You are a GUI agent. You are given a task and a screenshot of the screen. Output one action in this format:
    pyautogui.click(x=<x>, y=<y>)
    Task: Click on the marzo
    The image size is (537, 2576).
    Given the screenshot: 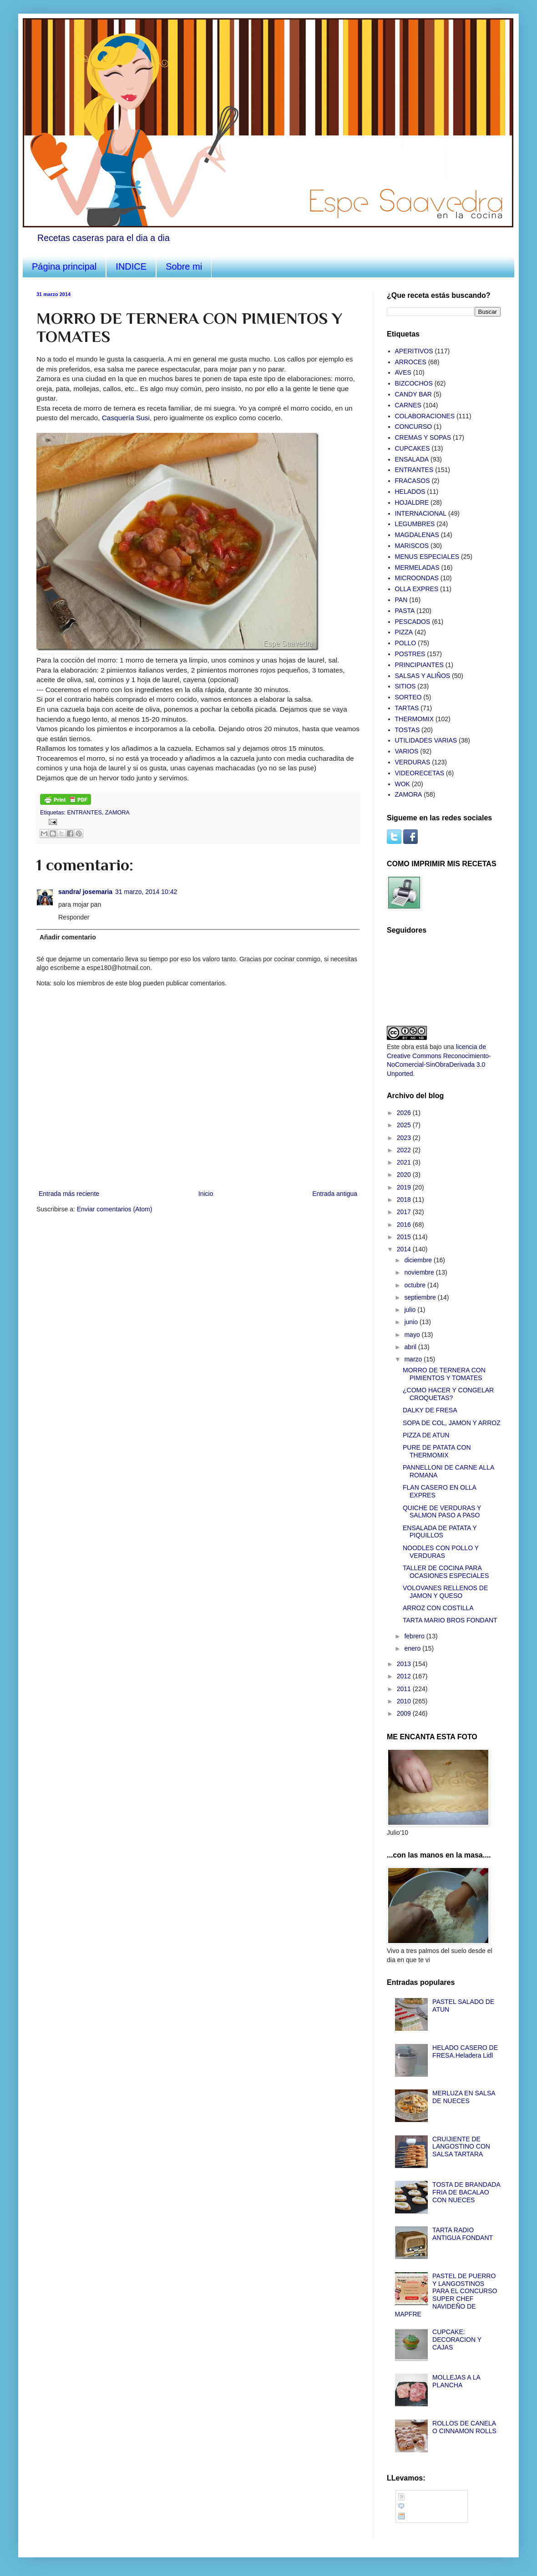 What is the action you would take?
    pyautogui.click(x=414, y=1359)
    